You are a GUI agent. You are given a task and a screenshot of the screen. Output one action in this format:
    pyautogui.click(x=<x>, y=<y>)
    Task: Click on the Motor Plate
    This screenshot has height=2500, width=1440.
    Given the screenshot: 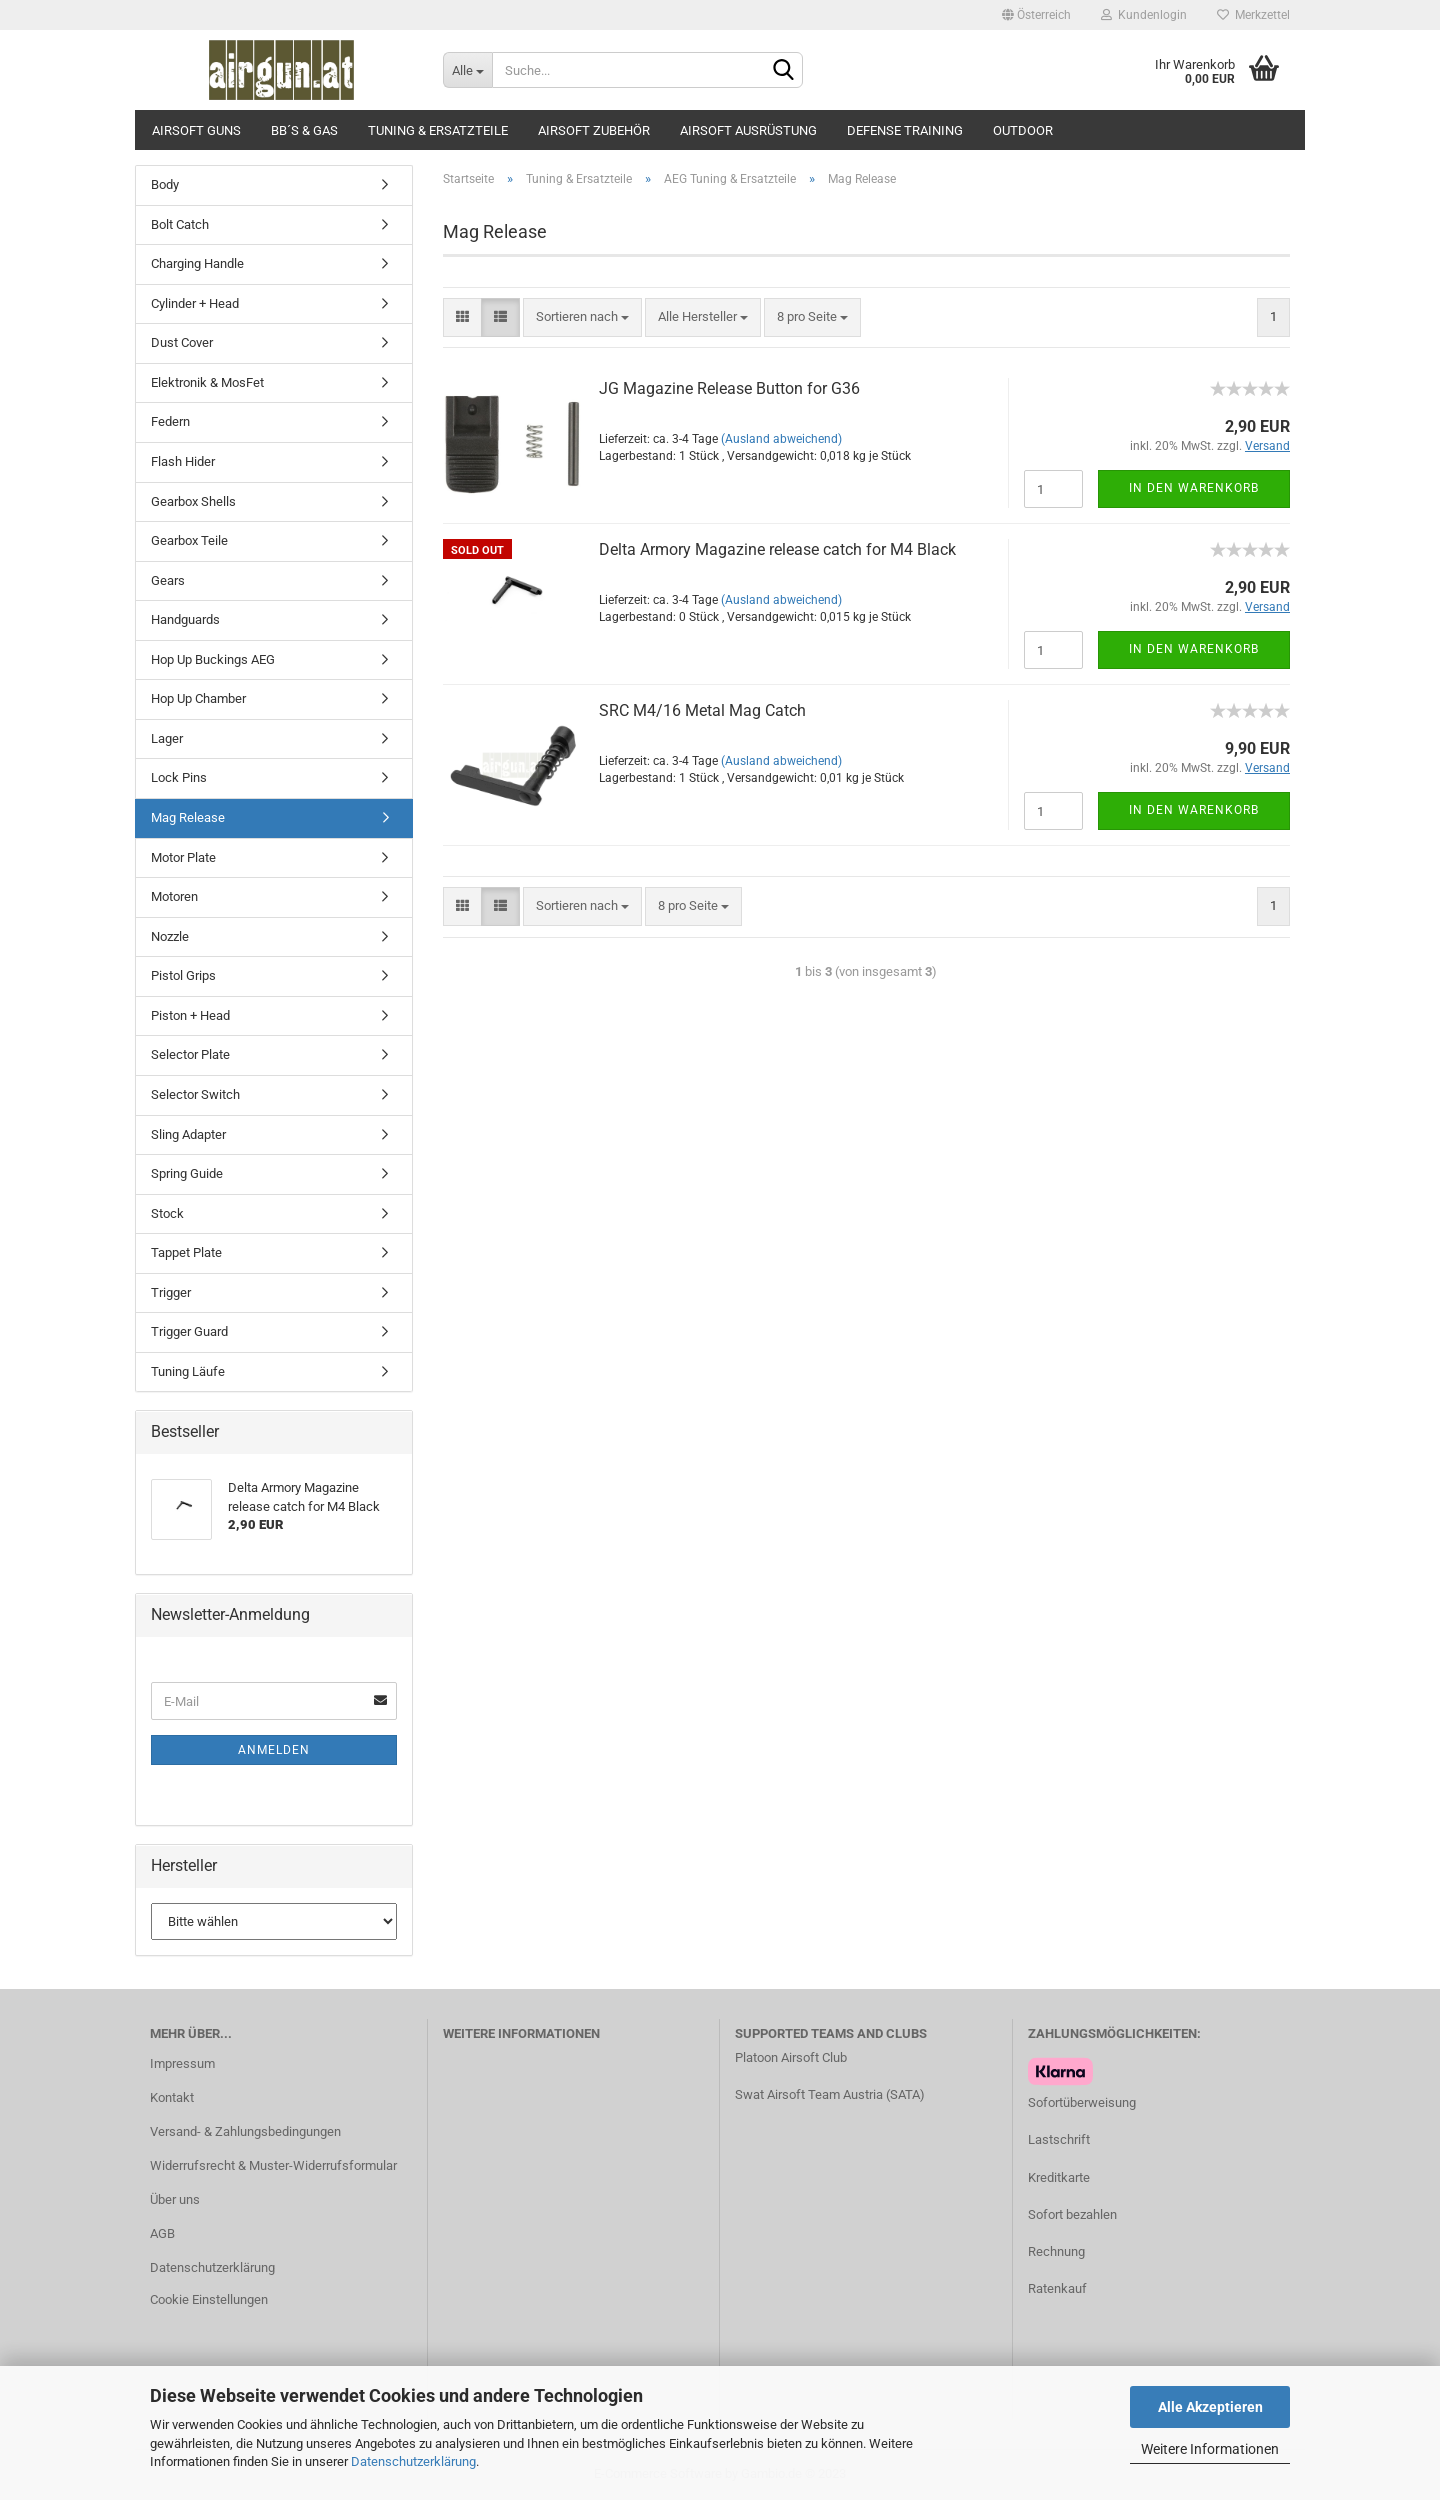 What is the action you would take?
    pyautogui.click(x=183, y=857)
    